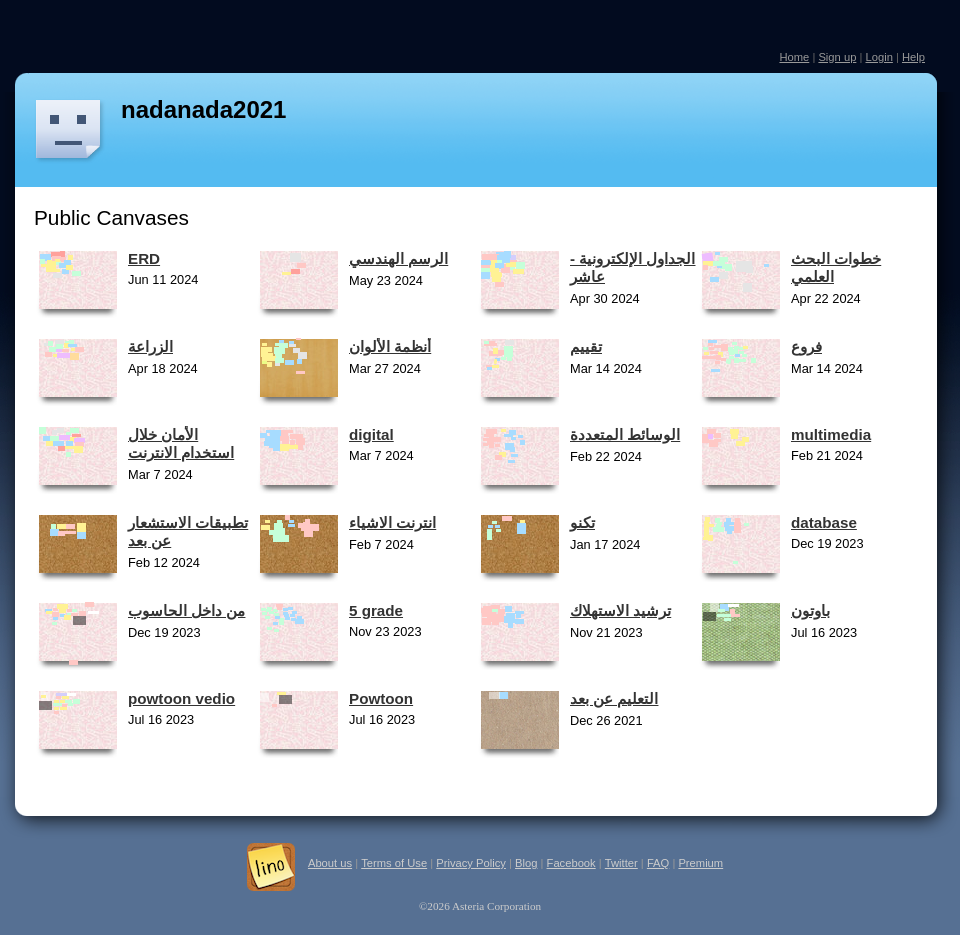 This screenshot has height=935, width=960. I want to click on Facebook, so click(571, 863).